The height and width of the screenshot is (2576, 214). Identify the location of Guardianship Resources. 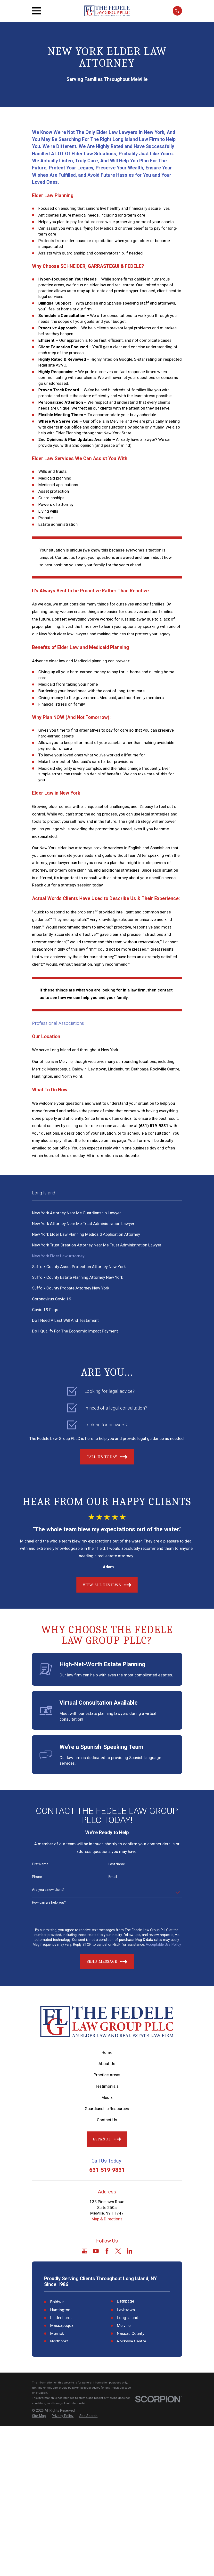
(107, 2108).